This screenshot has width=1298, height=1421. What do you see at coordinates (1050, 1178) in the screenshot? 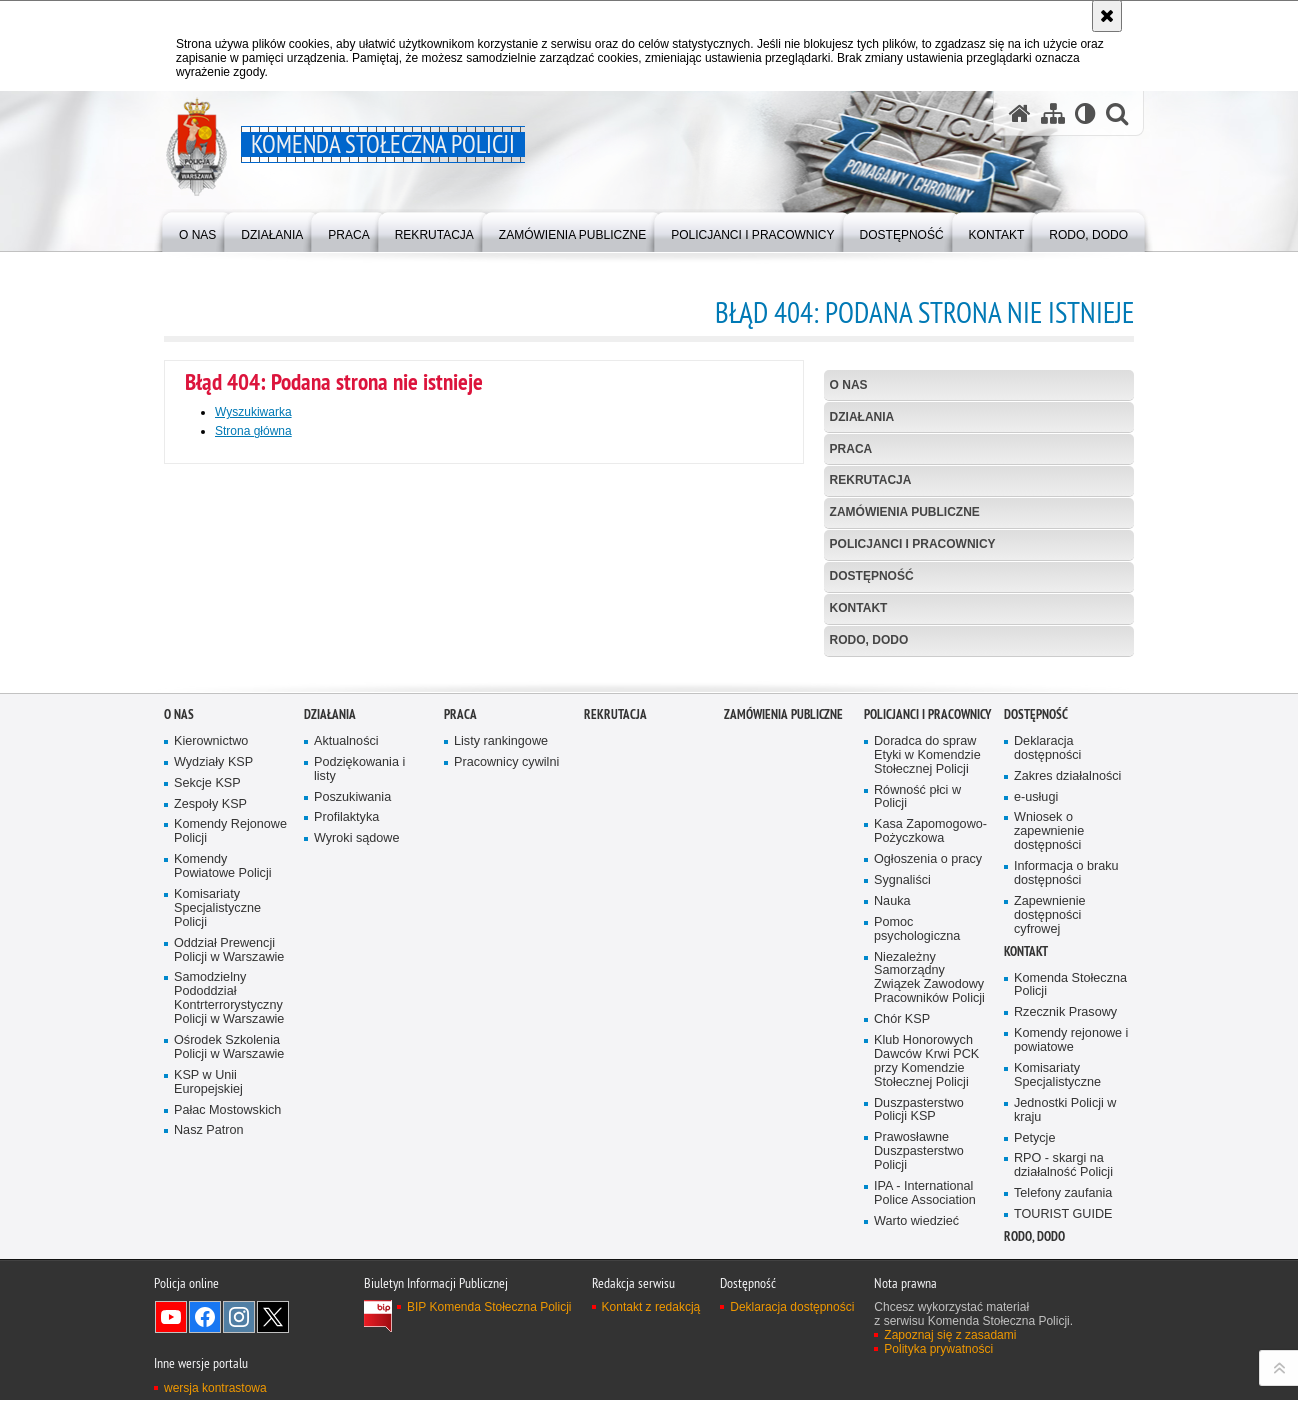
I see `Zapewnienie dostępności cyfrowej` at bounding box center [1050, 1178].